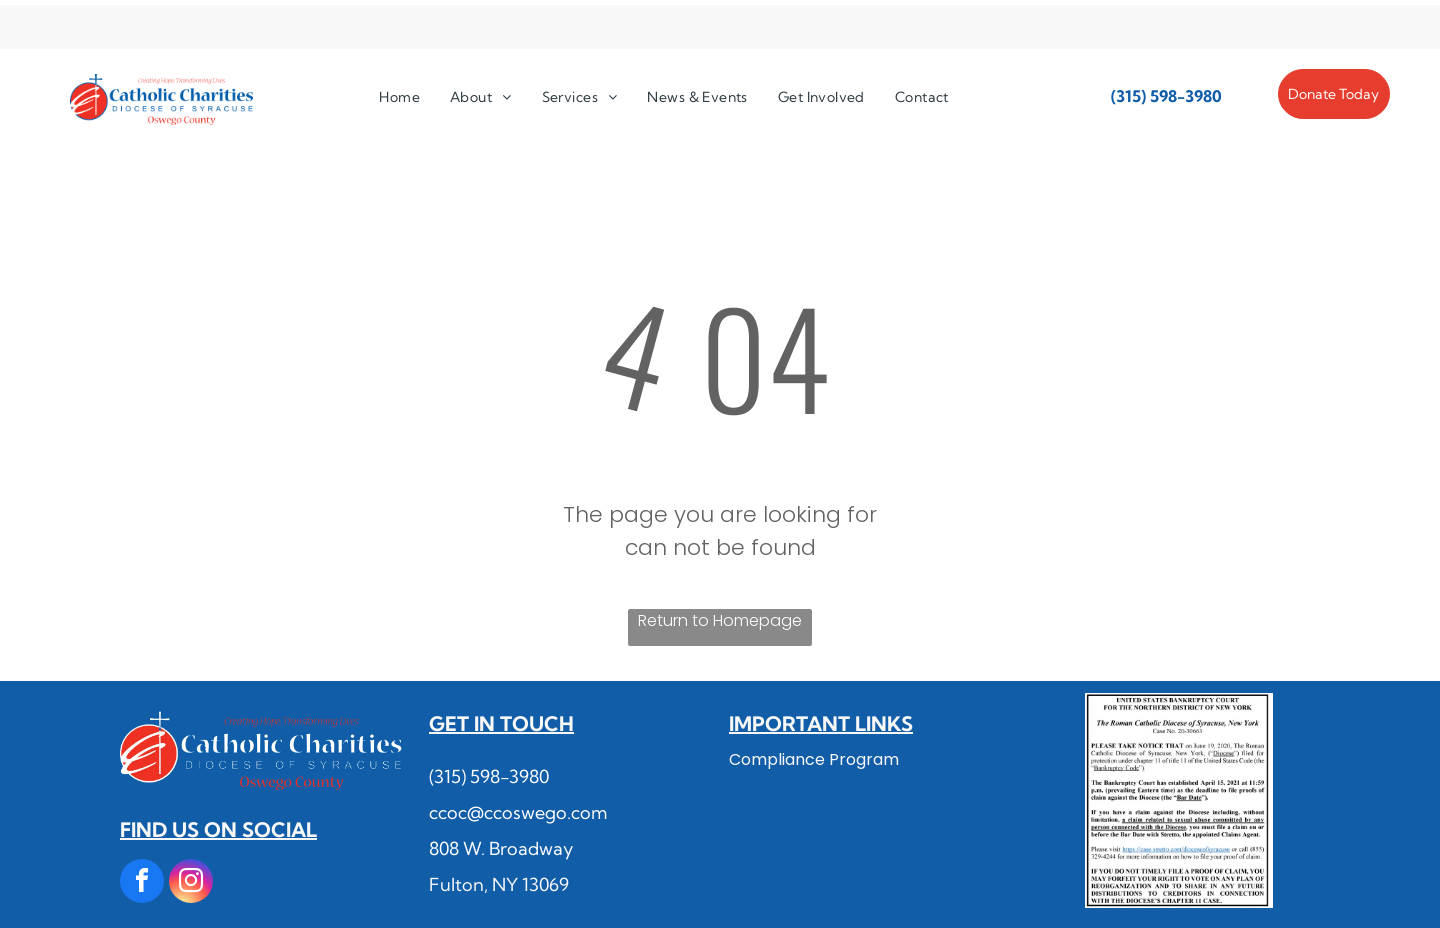 The height and width of the screenshot is (928, 1440). I want to click on [menuitem], so click(399, 97).